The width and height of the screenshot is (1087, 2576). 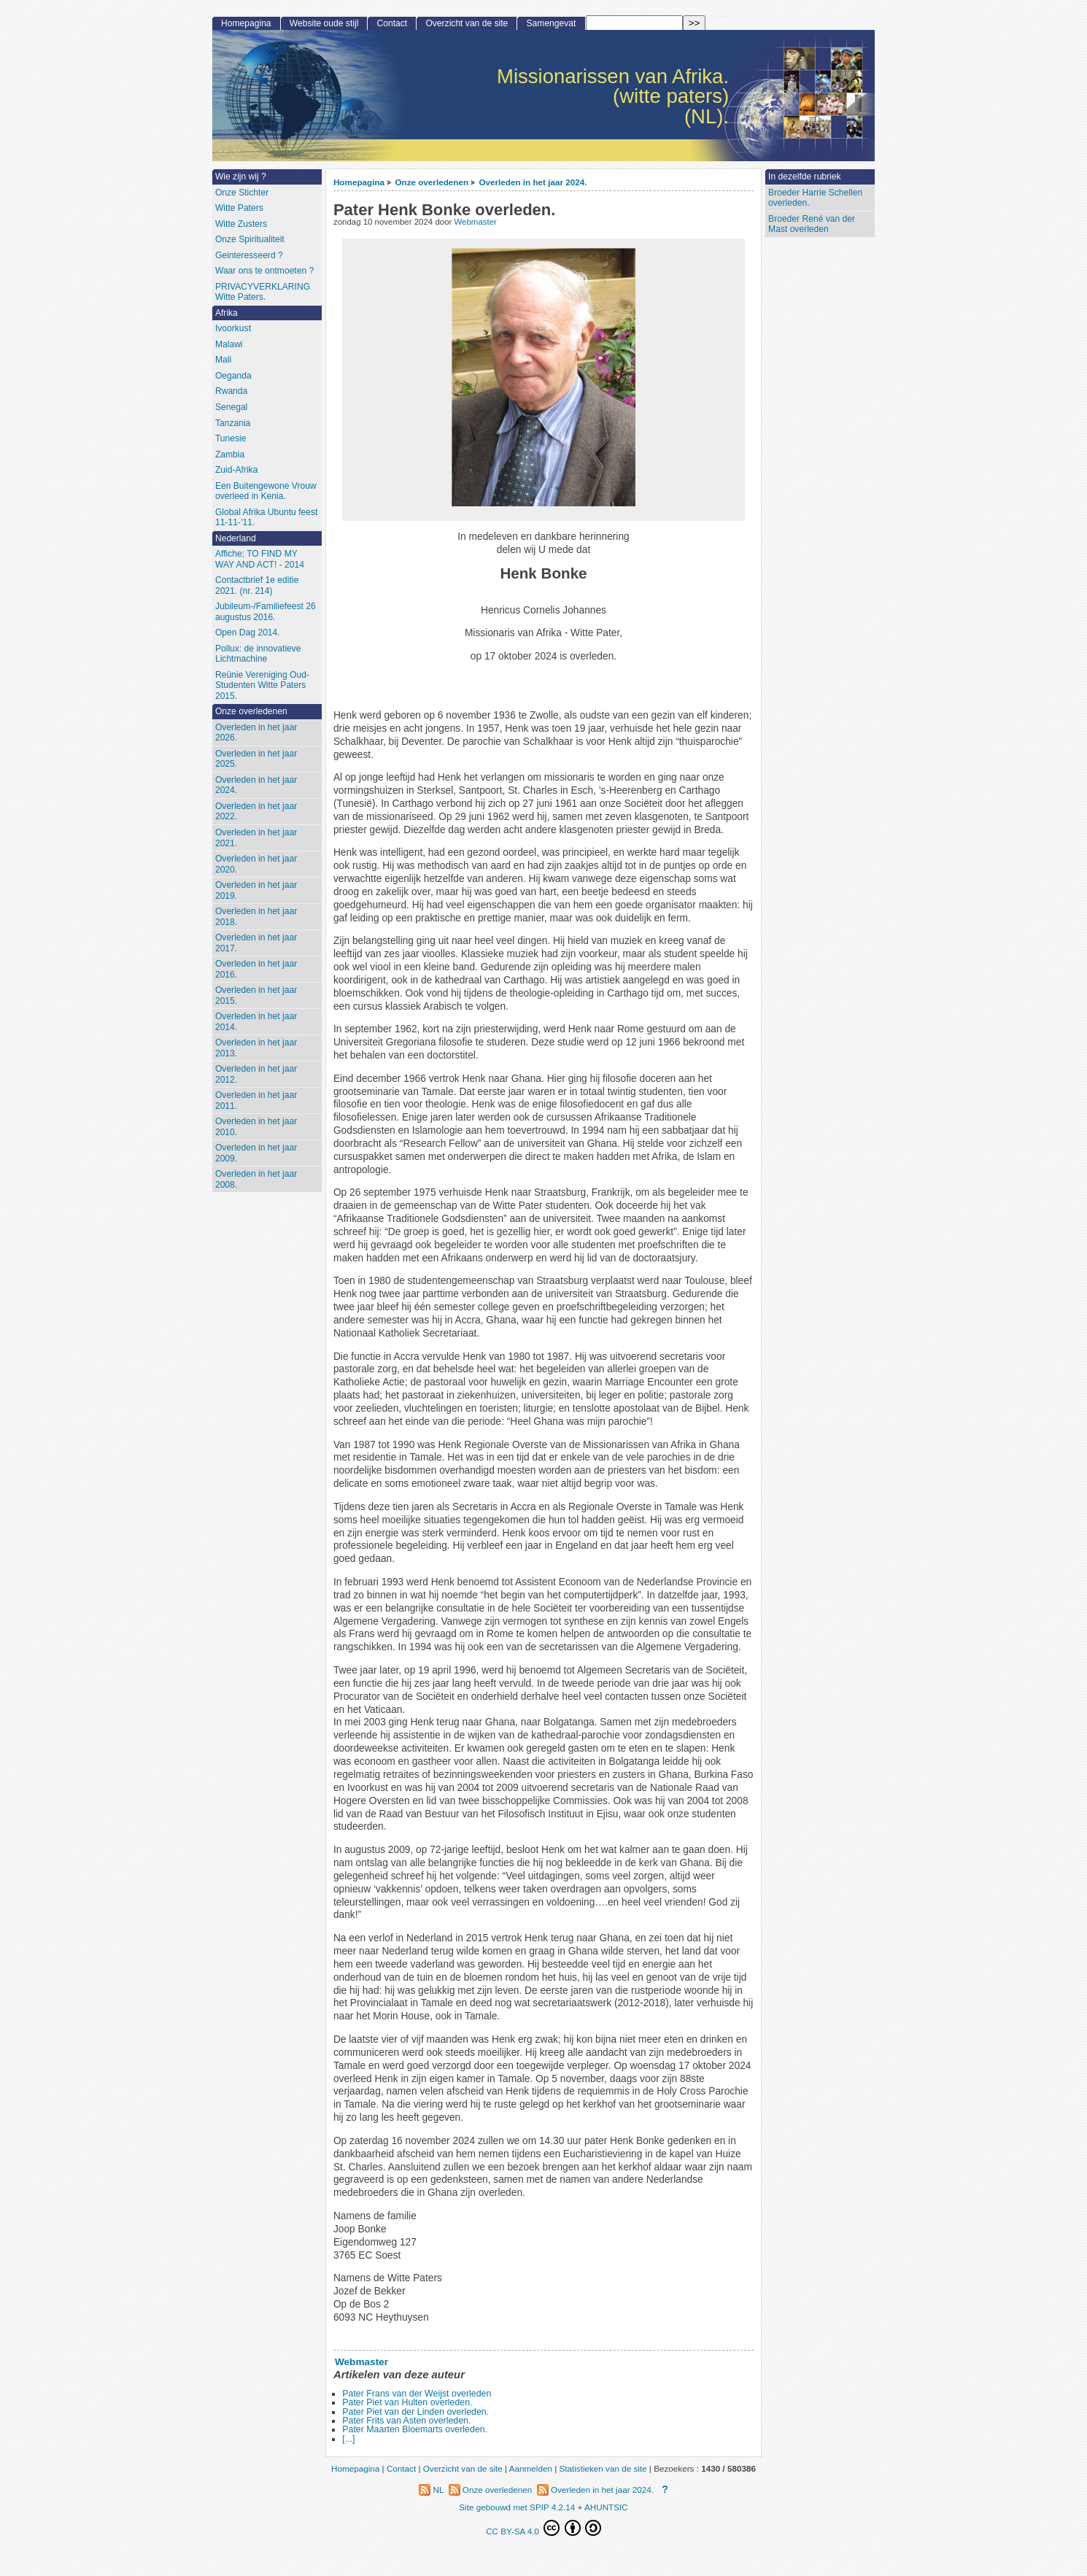 I want to click on Reünie Vereniging Oud-Studenten Witte Paters 2015., so click(x=262, y=685).